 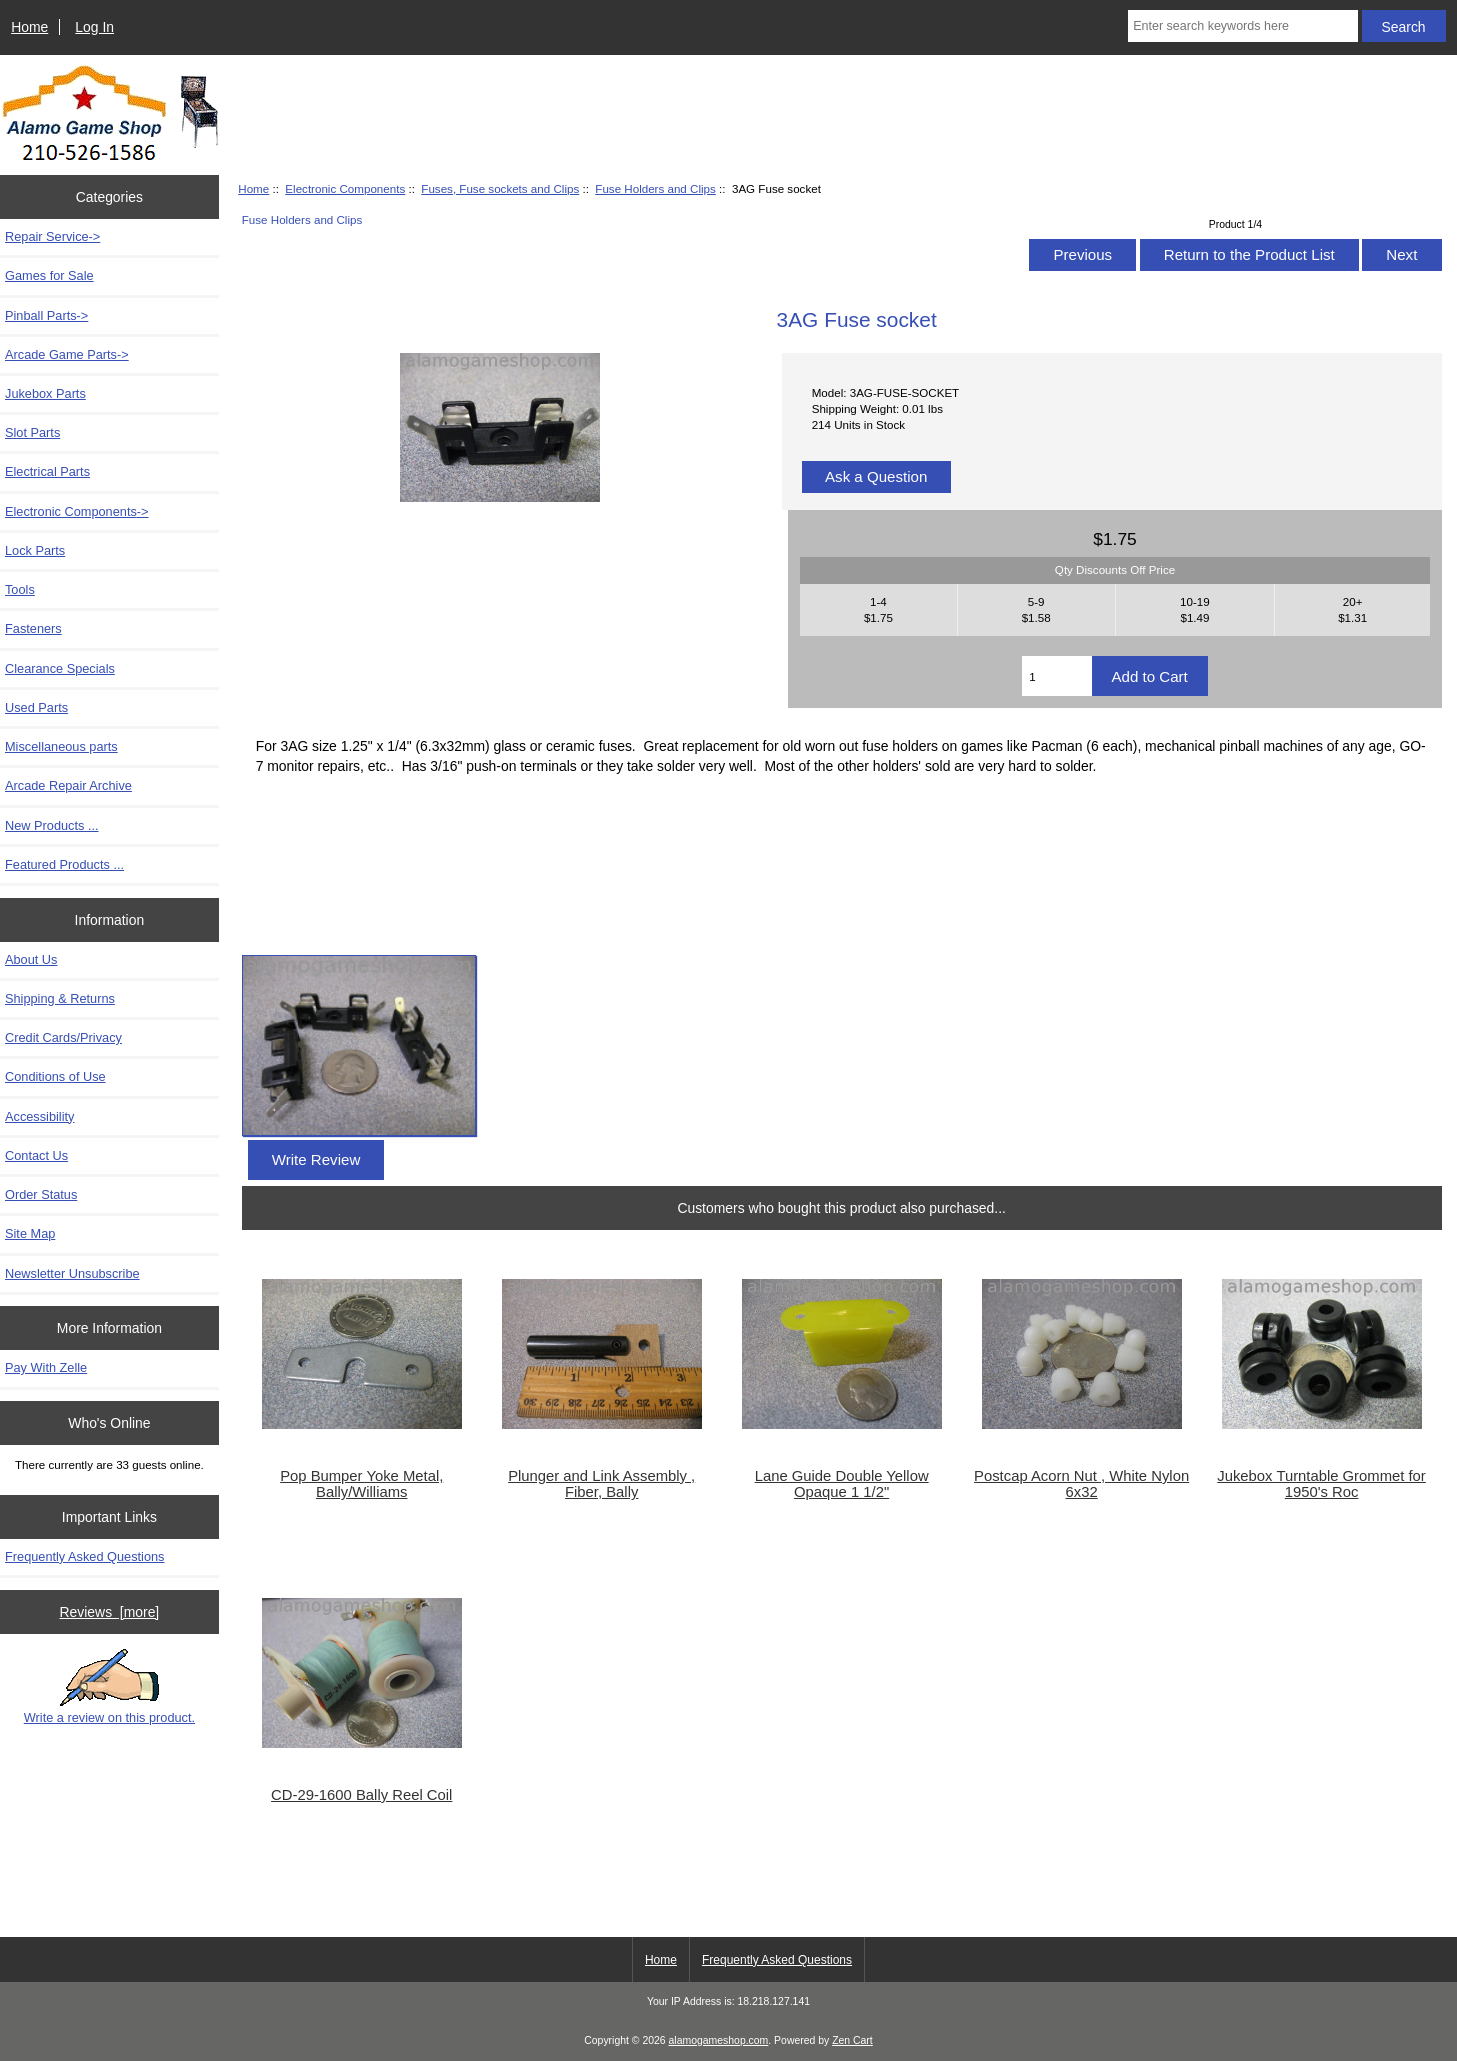 I want to click on Slot Parts, so click(x=32, y=432).